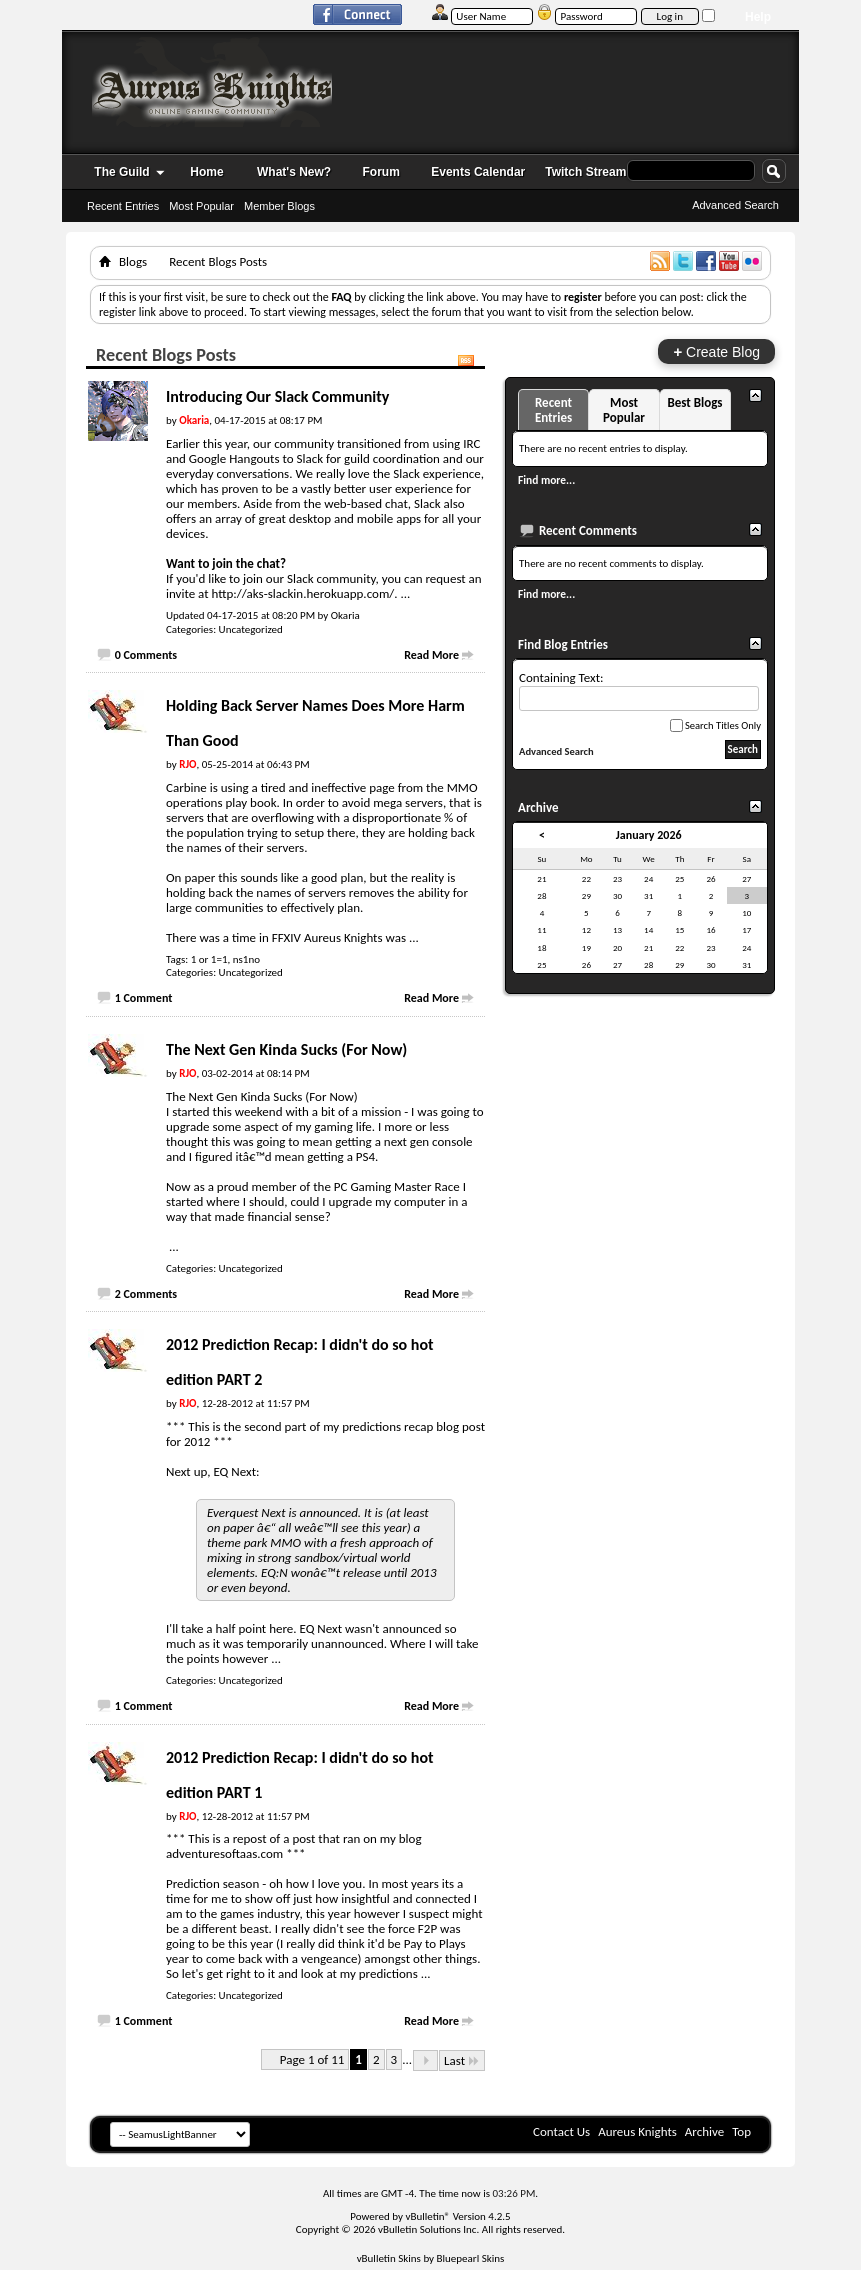 The height and width of the screenshot is (2270, 861). I want to click on Archive, so click(704, 2131).